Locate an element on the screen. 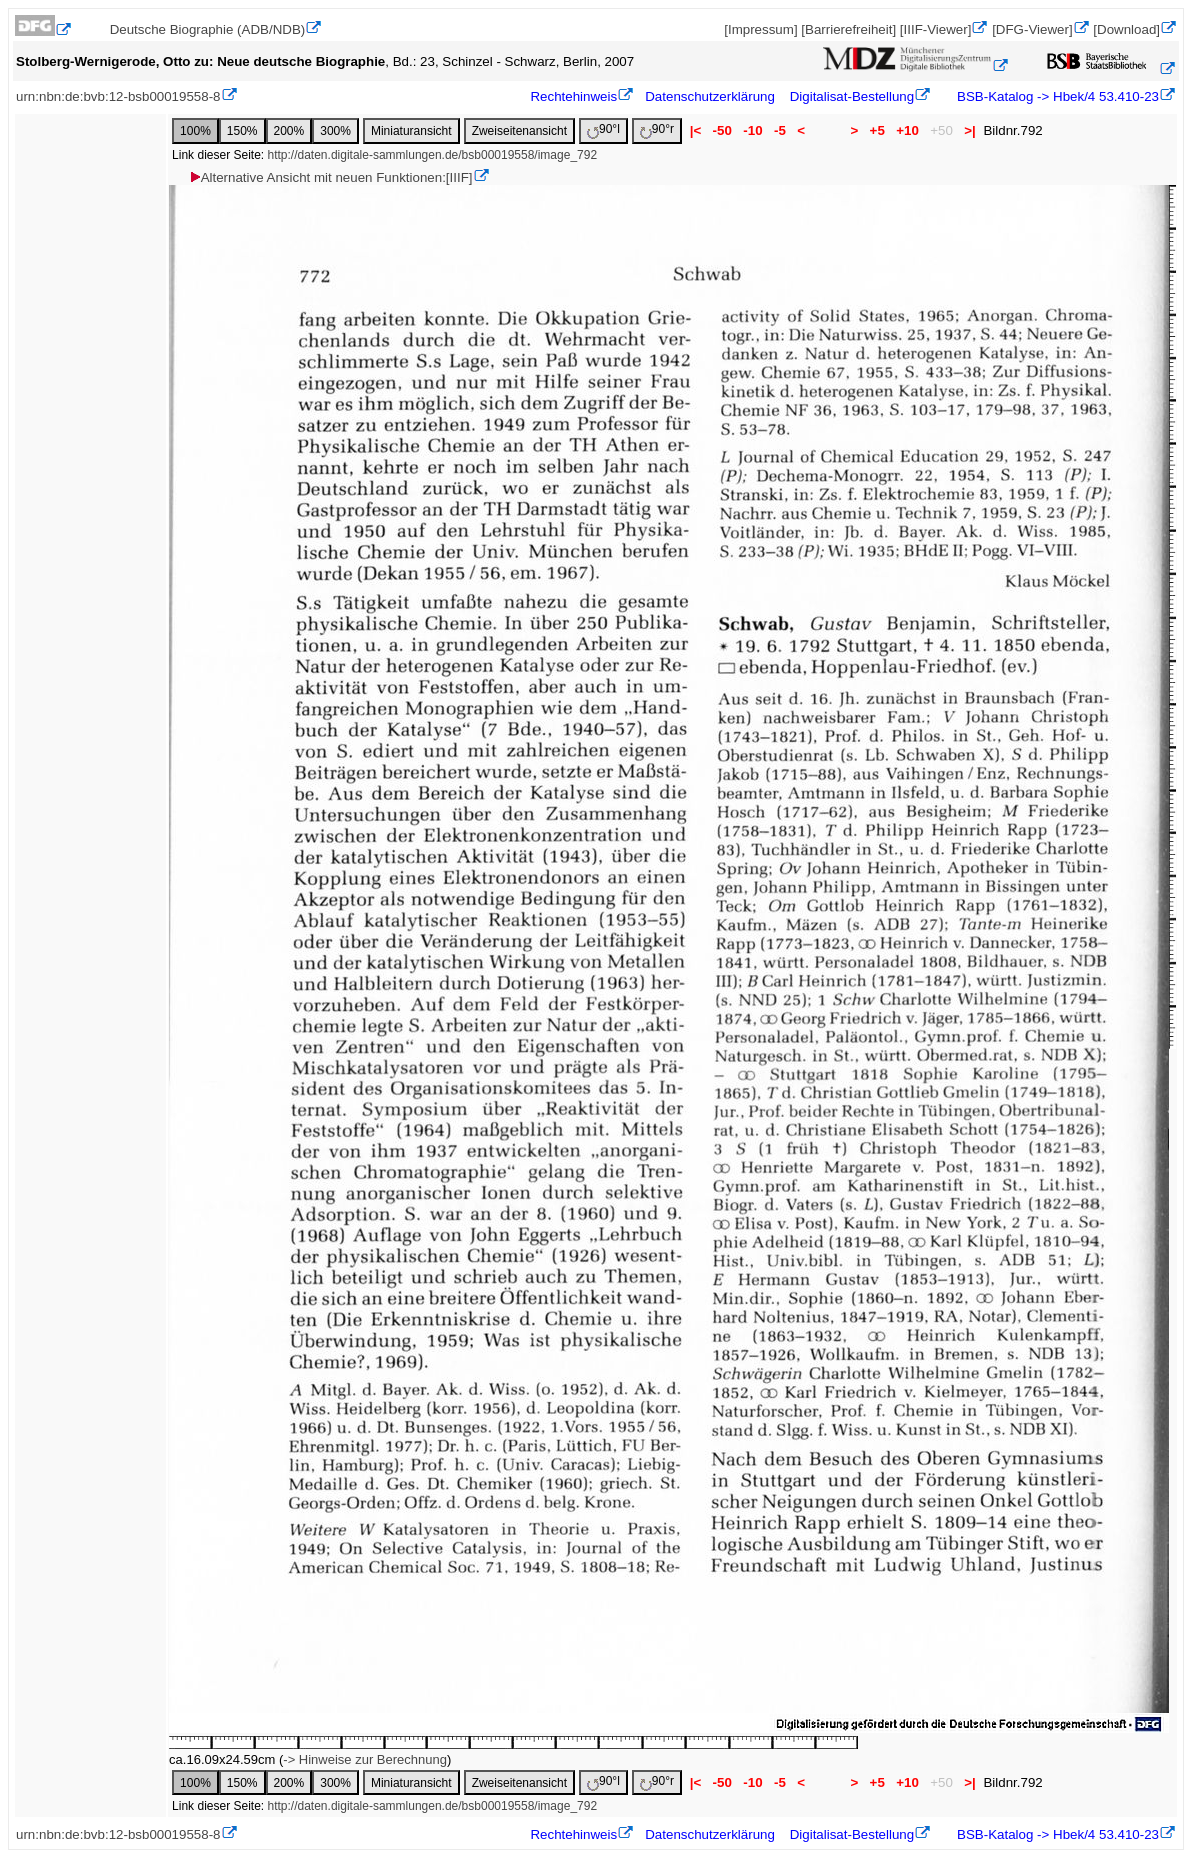 The height and width of the screenshot is (1858, 1192). +10 is located at coordinates (908, 130).